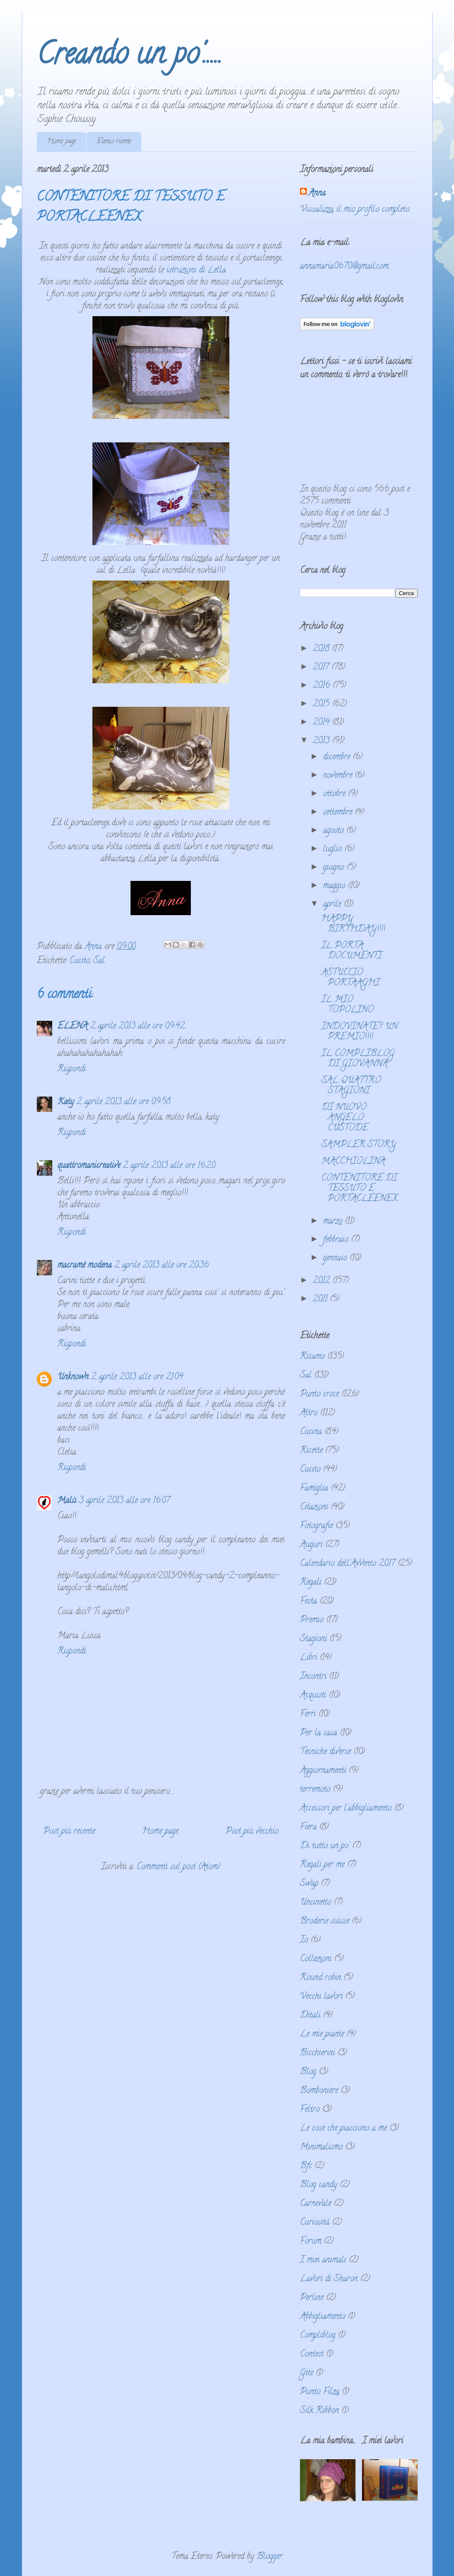  Describe the element at coordinates (169, 1166) in the screenshot. I see `2 aprile 2013 alle ore 16:20` at that location.